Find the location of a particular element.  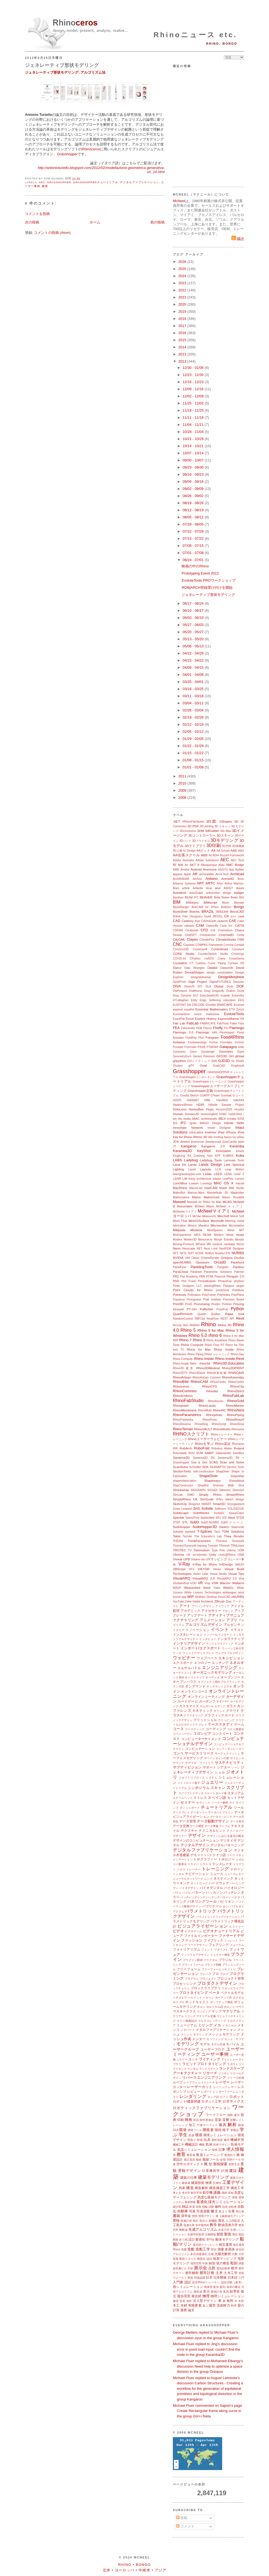

iPad is located at coordinates (221, 1132).